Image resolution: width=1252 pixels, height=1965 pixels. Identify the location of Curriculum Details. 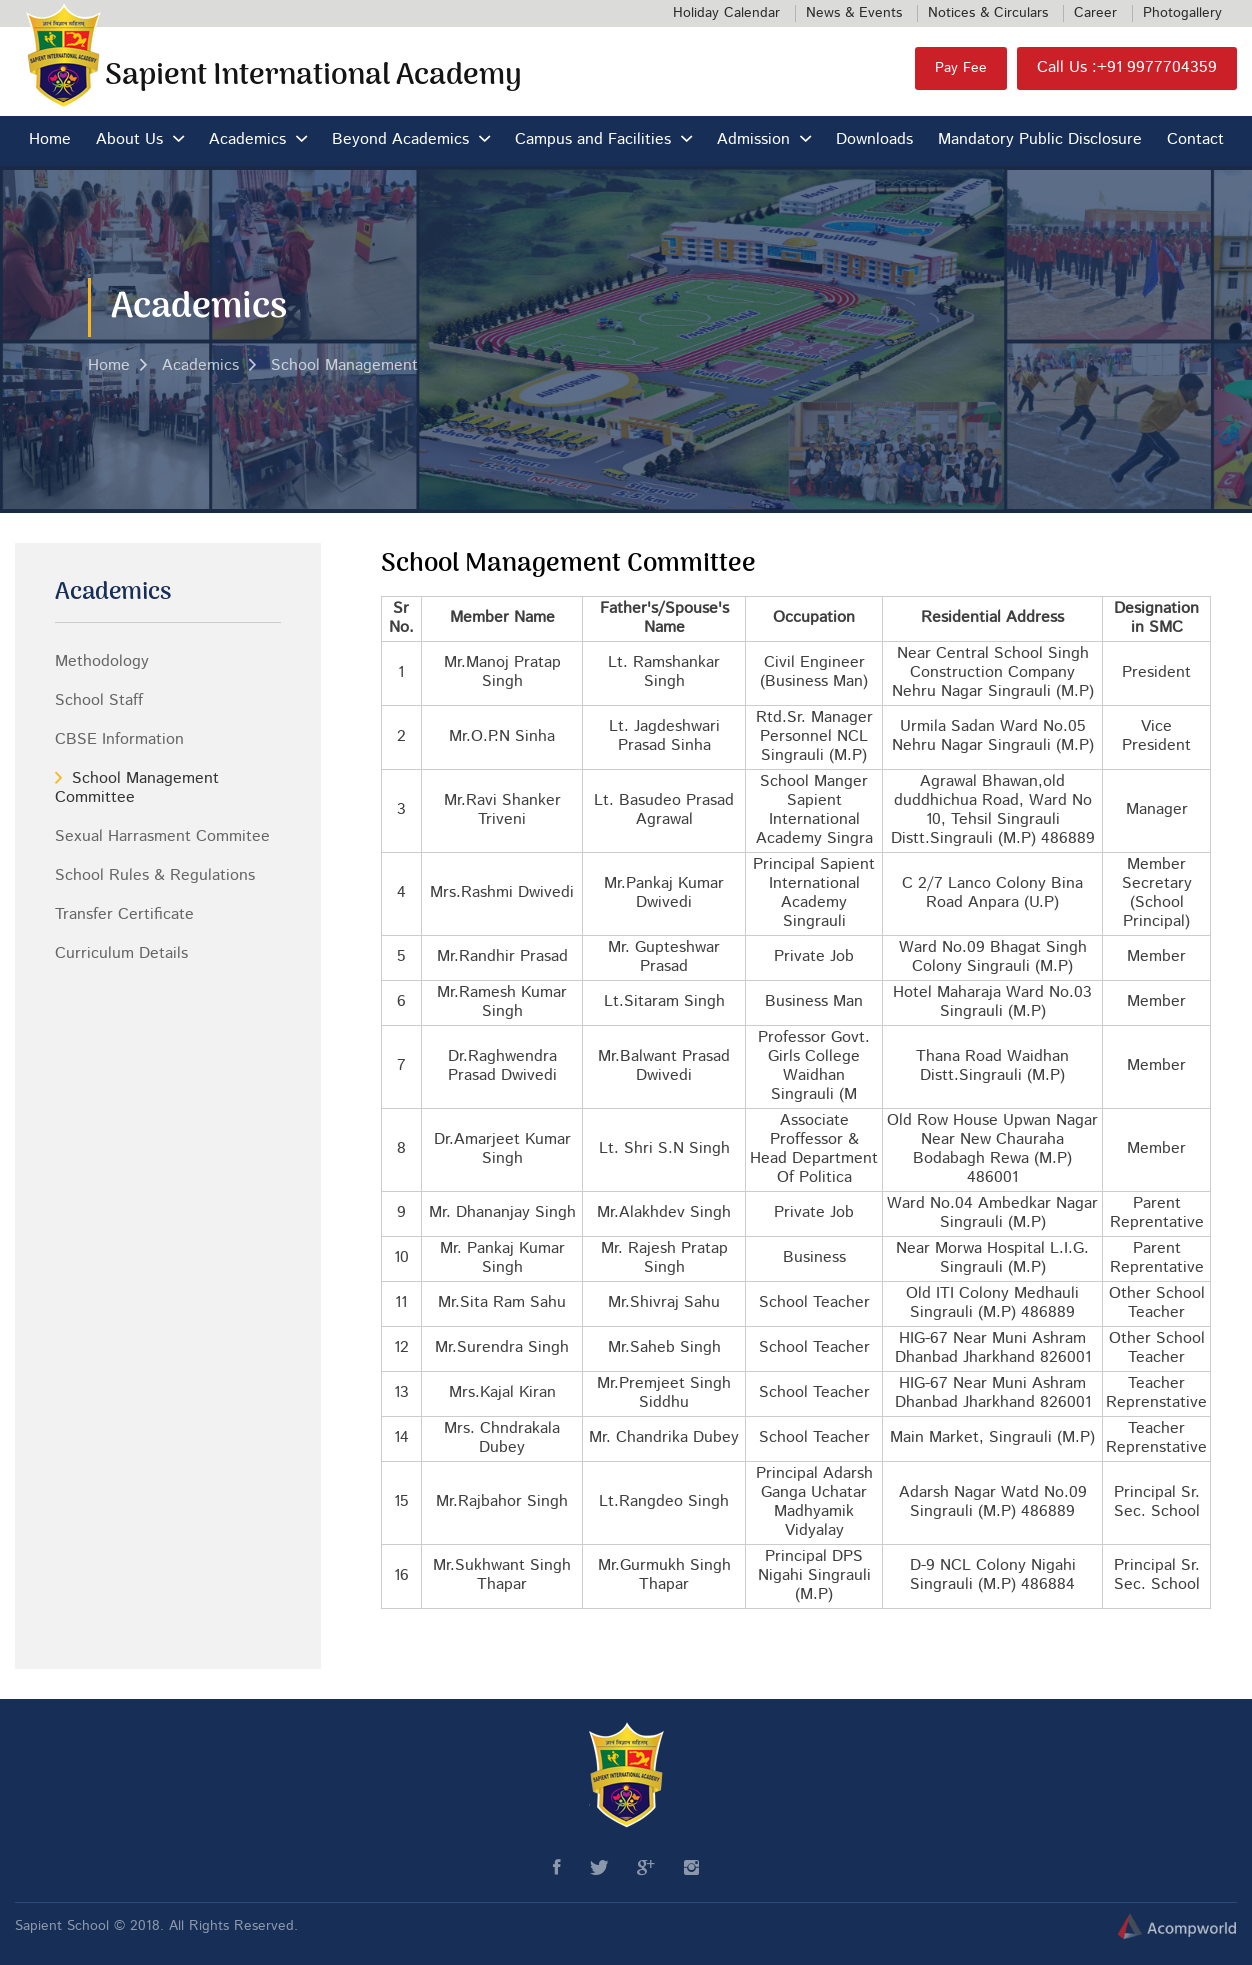
(121, 954).